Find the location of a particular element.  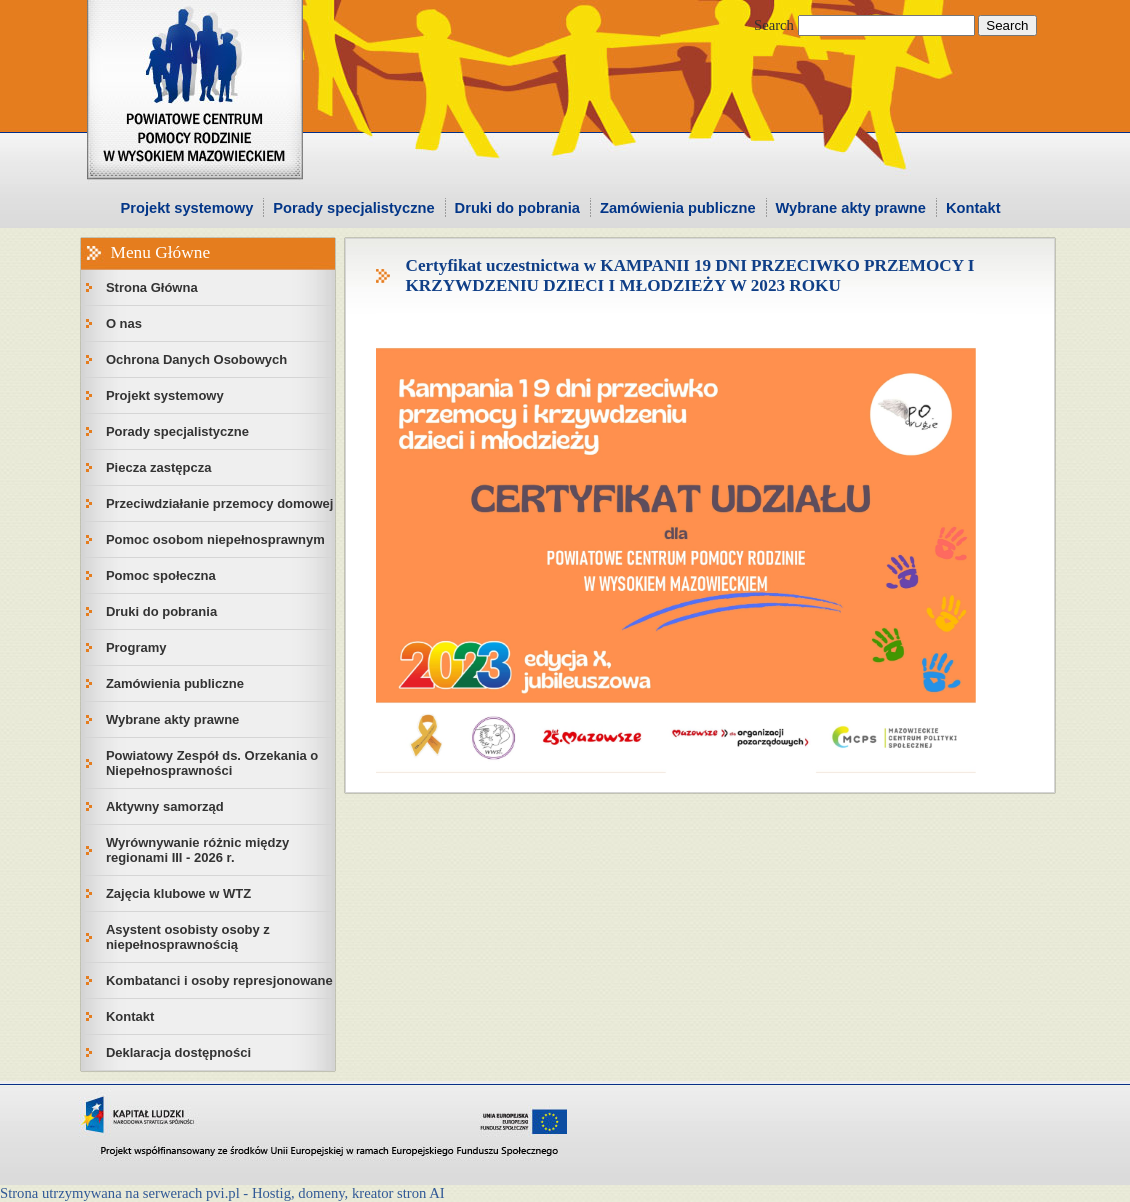

Wyrównywanie różnic między regionami III - 2026 r. is located at coordinates (197, 850).